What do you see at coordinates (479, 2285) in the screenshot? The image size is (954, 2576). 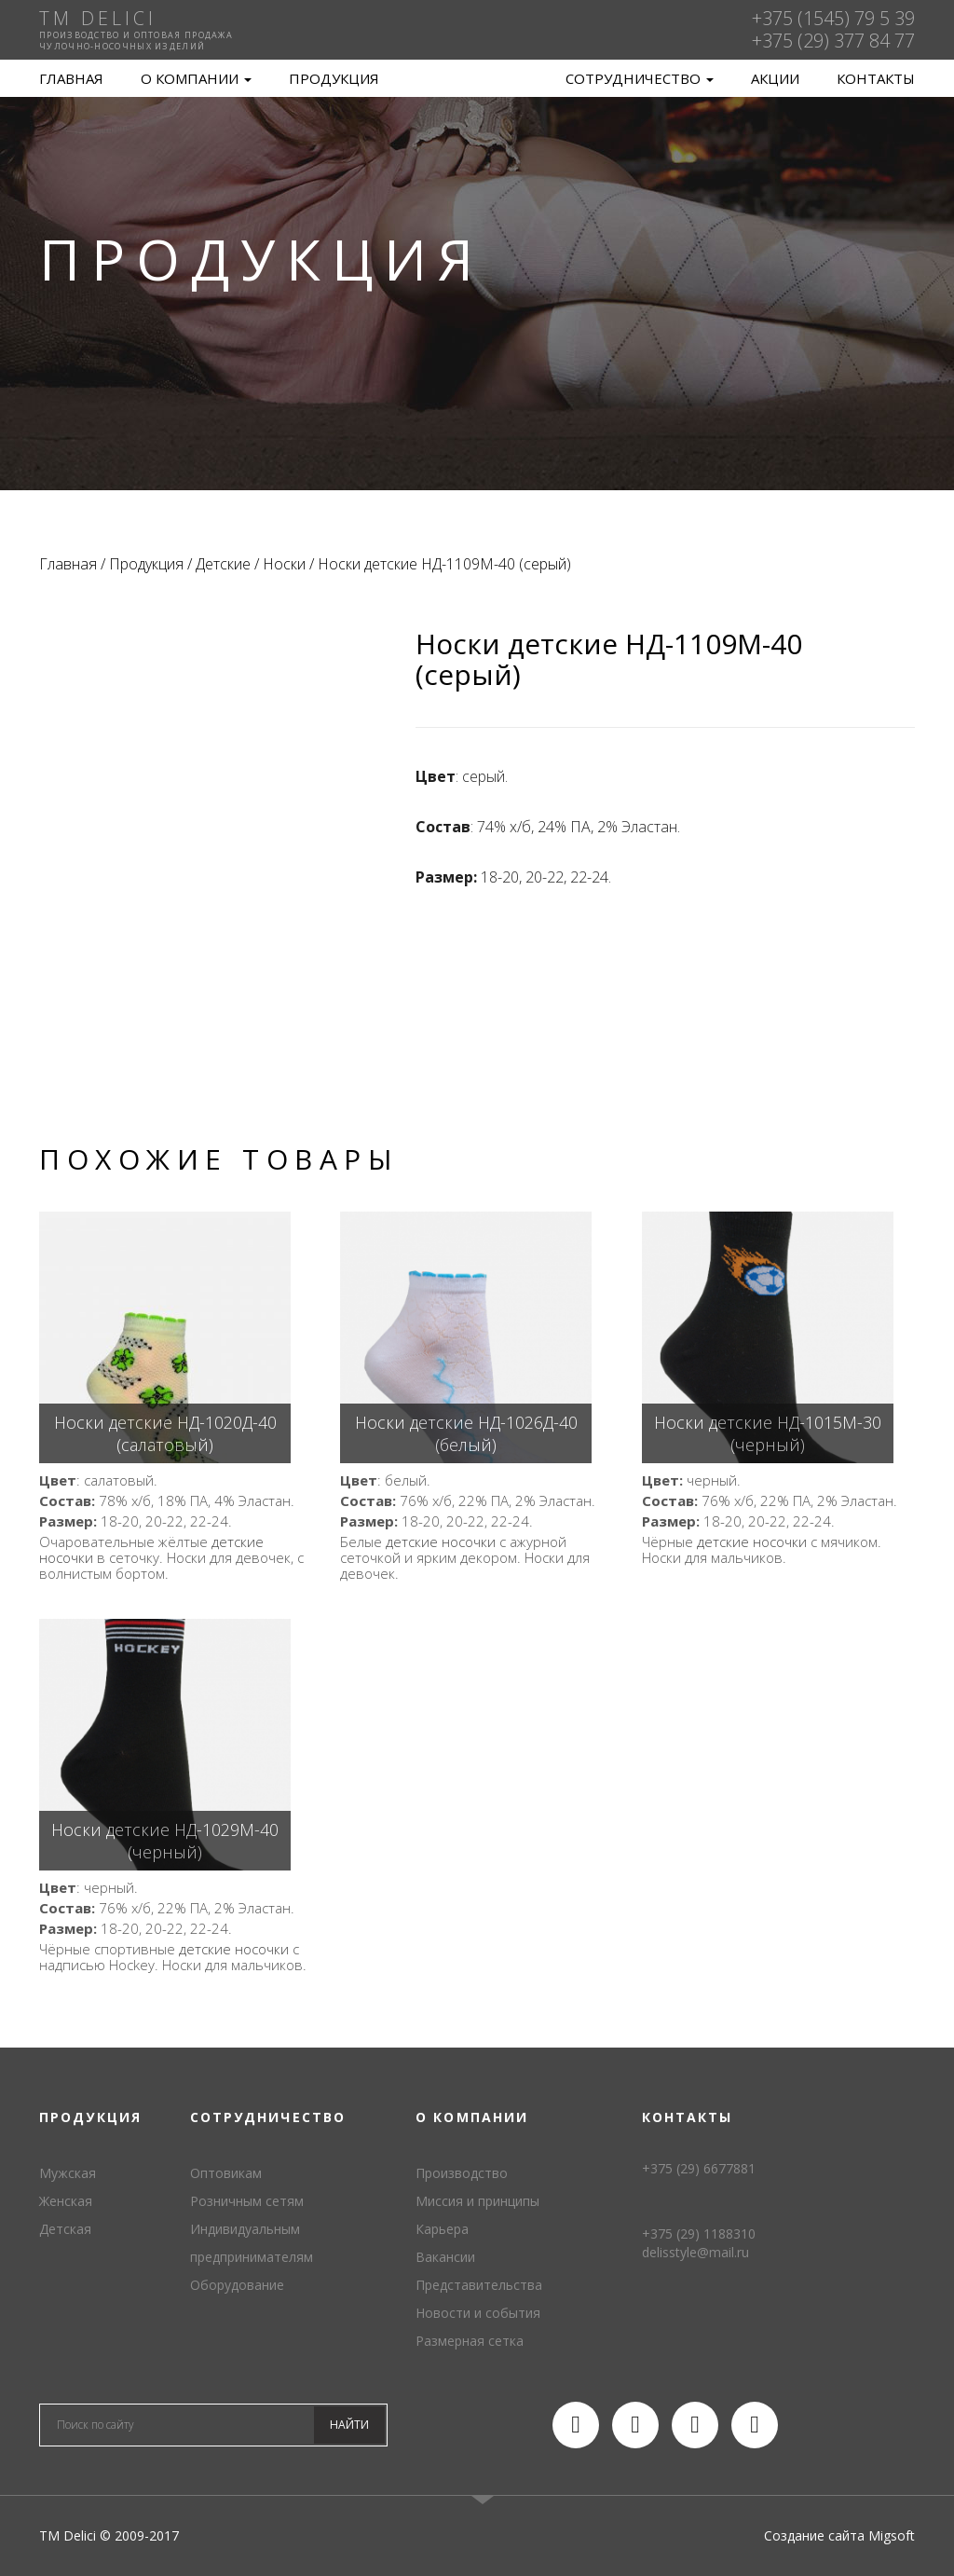 I see `Представительства` at bounding box center [479, 2285].